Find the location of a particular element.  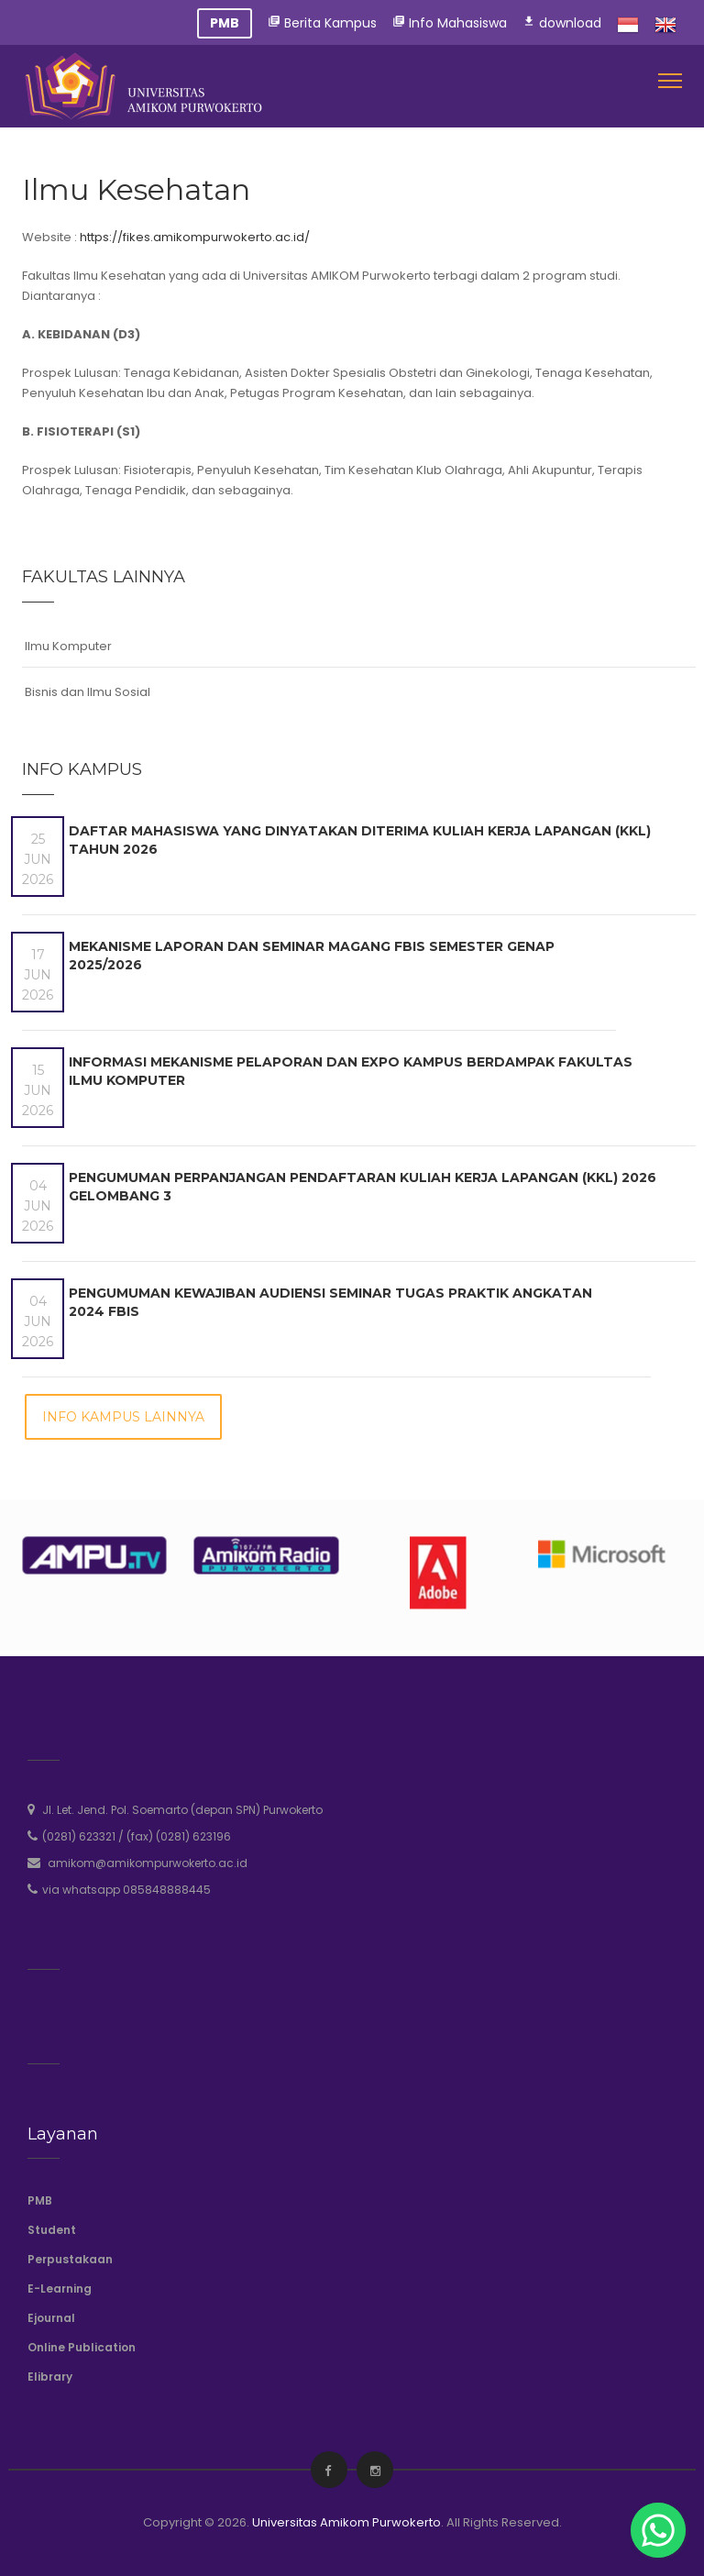

via whatsapp 085848888445 [whatsapp] is located at coordinates (126, 1889).